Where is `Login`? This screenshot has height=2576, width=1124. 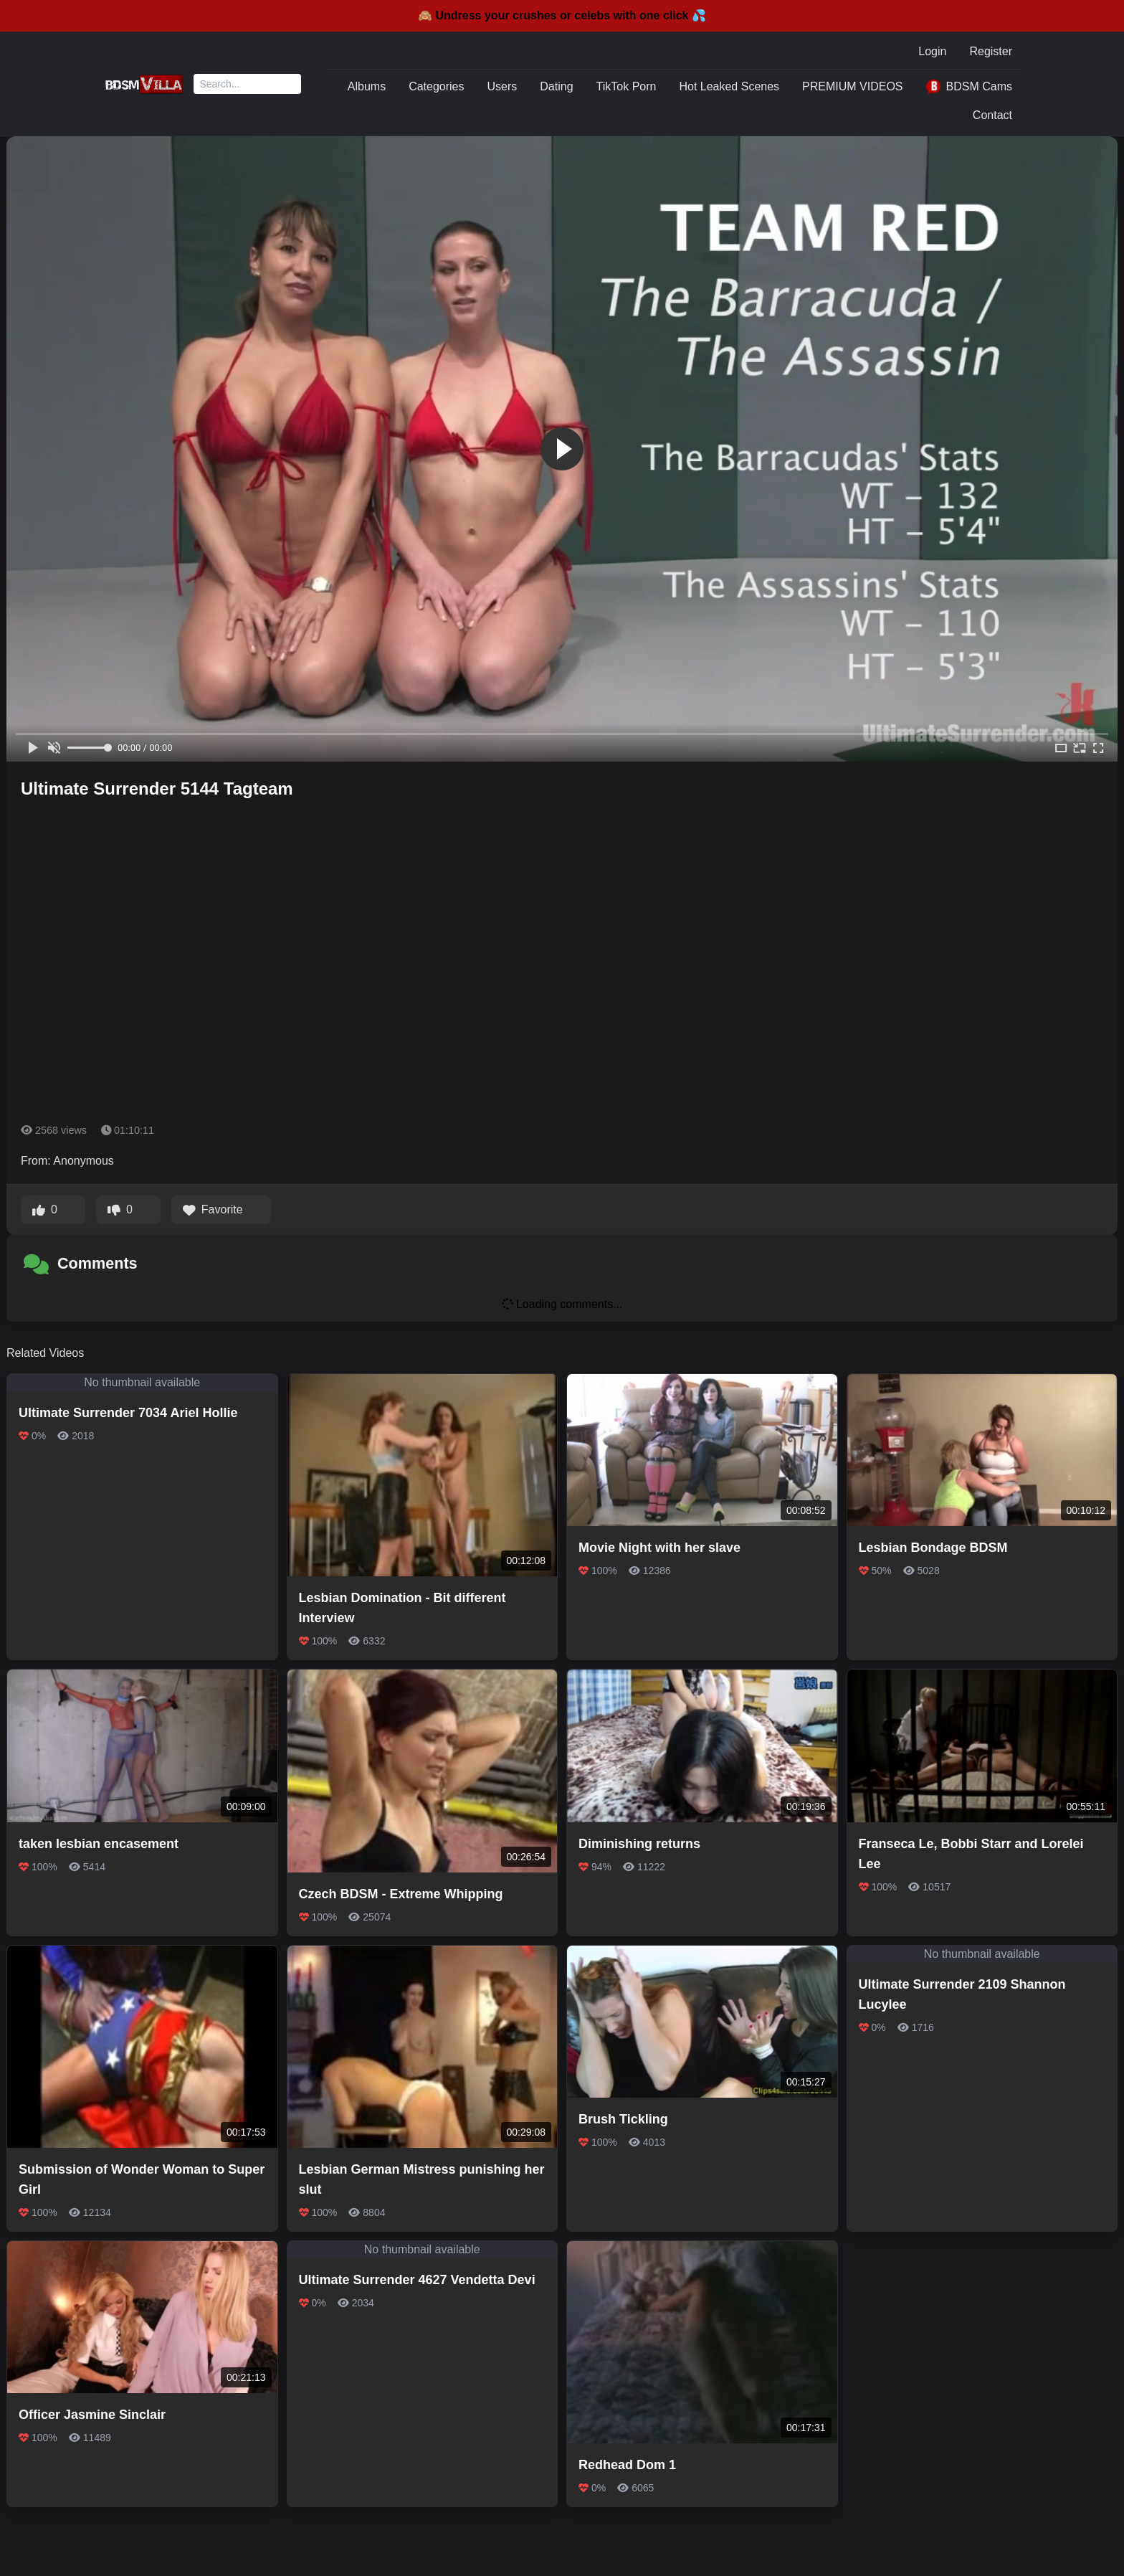 Login is located at coordinates (932, 51).